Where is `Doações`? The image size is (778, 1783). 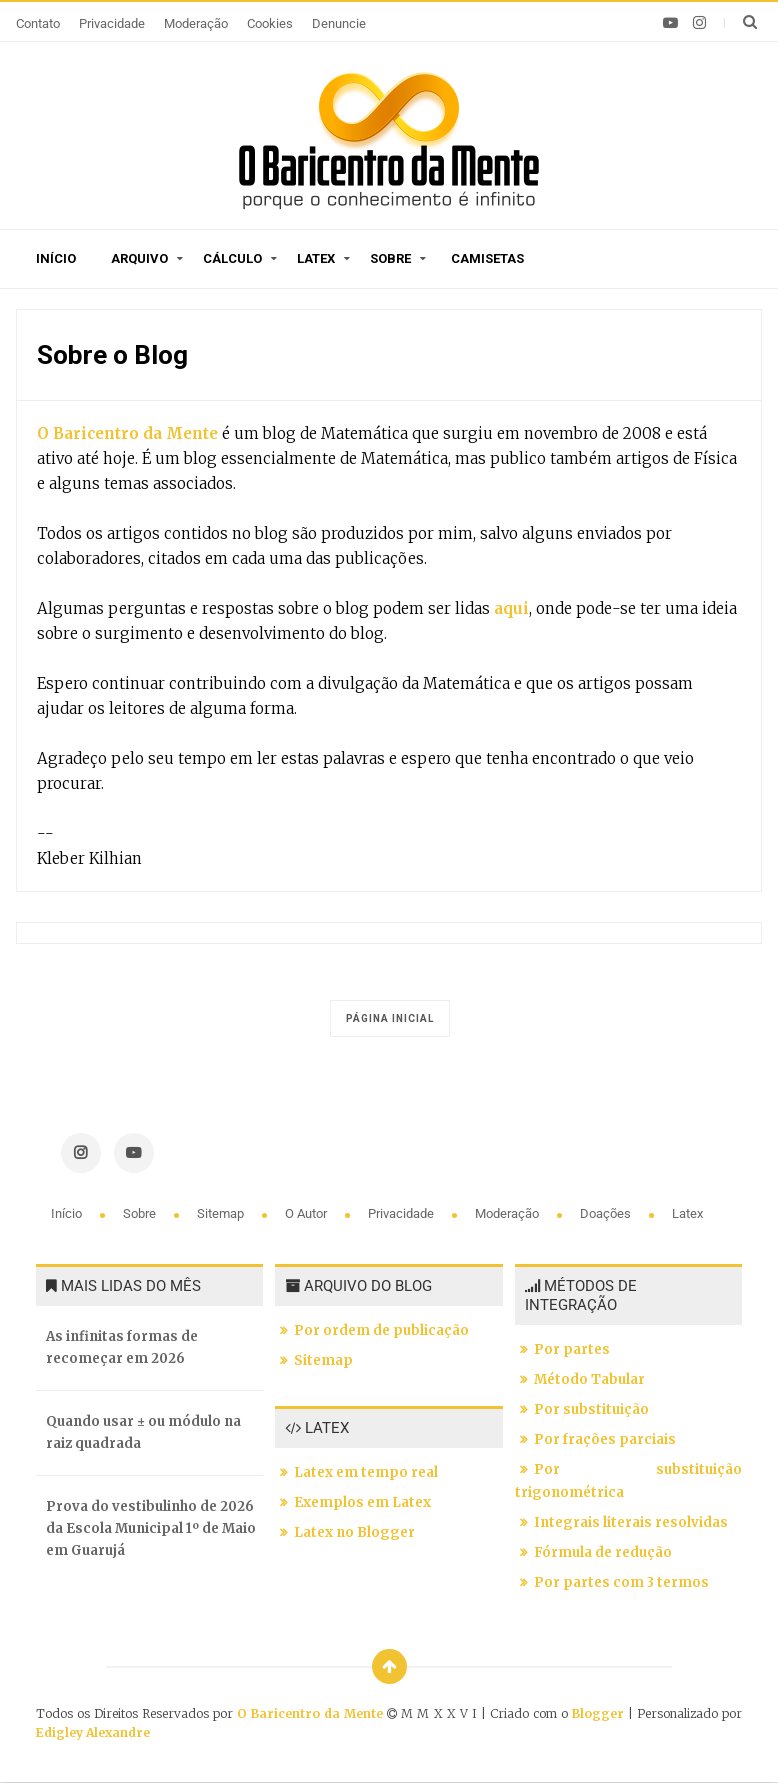
Doações is located at coordinates (607, 1213).